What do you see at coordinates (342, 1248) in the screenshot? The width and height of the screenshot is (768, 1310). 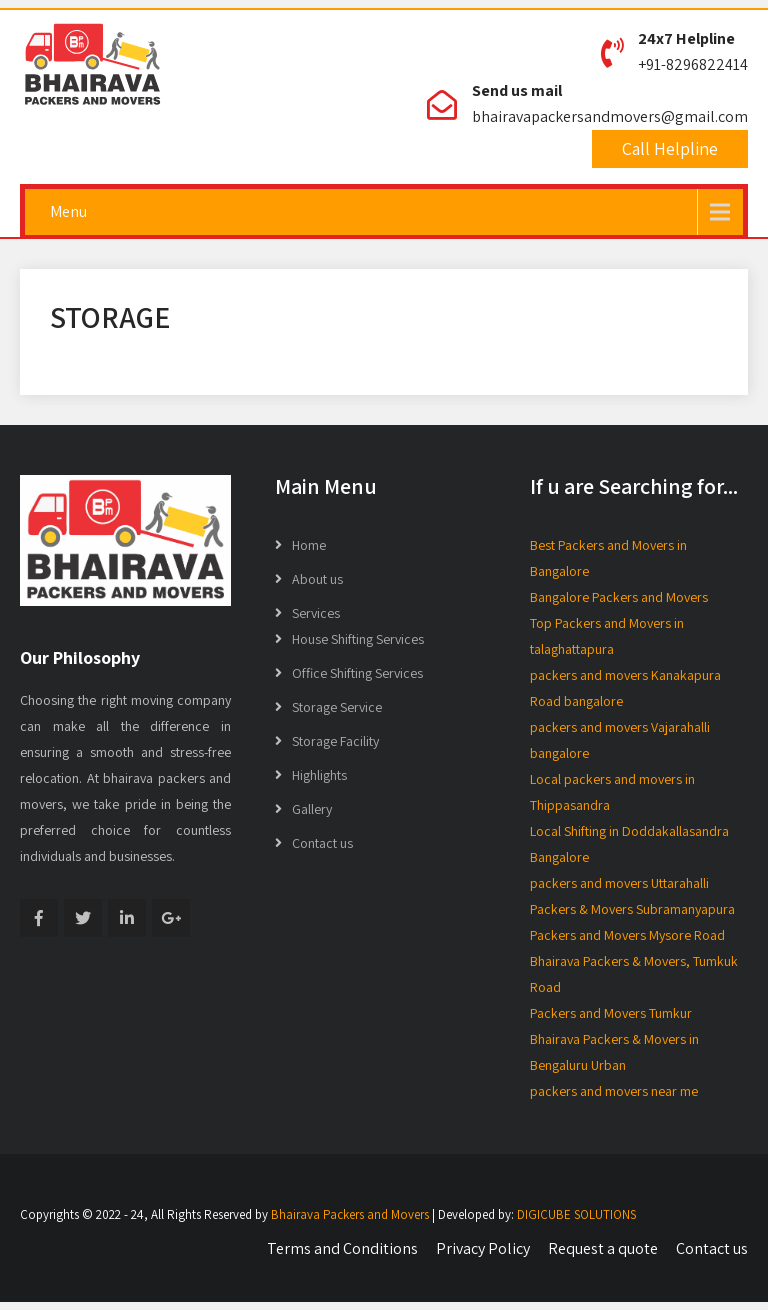 I see `Terms and Conditions` at bounding box center [342, 1248].